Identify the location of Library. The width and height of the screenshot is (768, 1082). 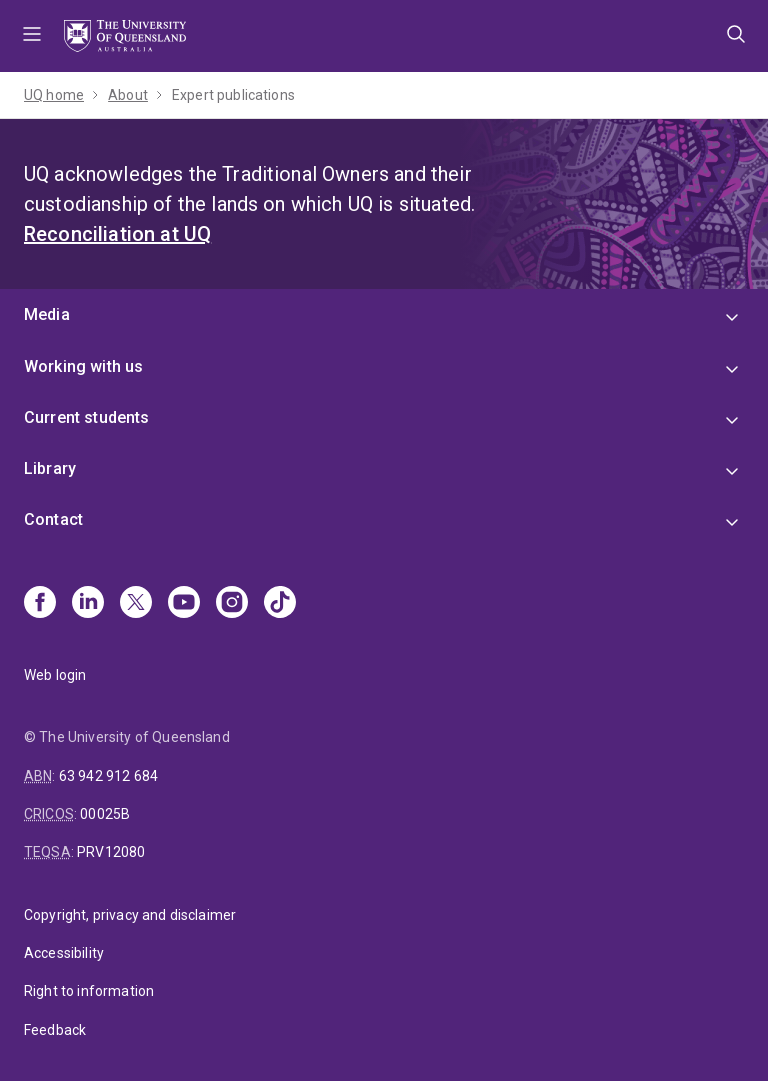
(50, 468).